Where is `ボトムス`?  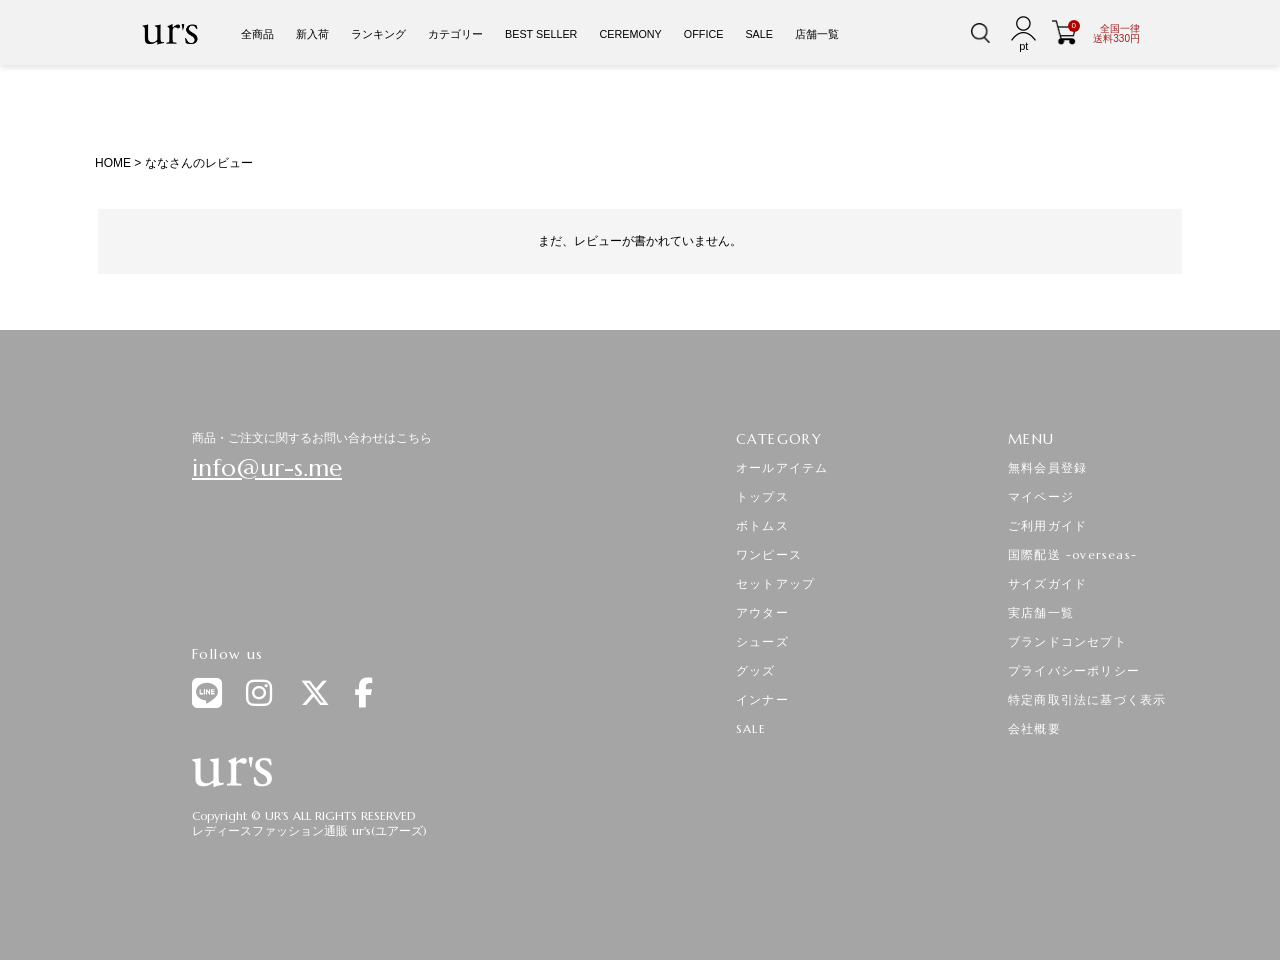
ボトムス is located at coordinates (762, 525).